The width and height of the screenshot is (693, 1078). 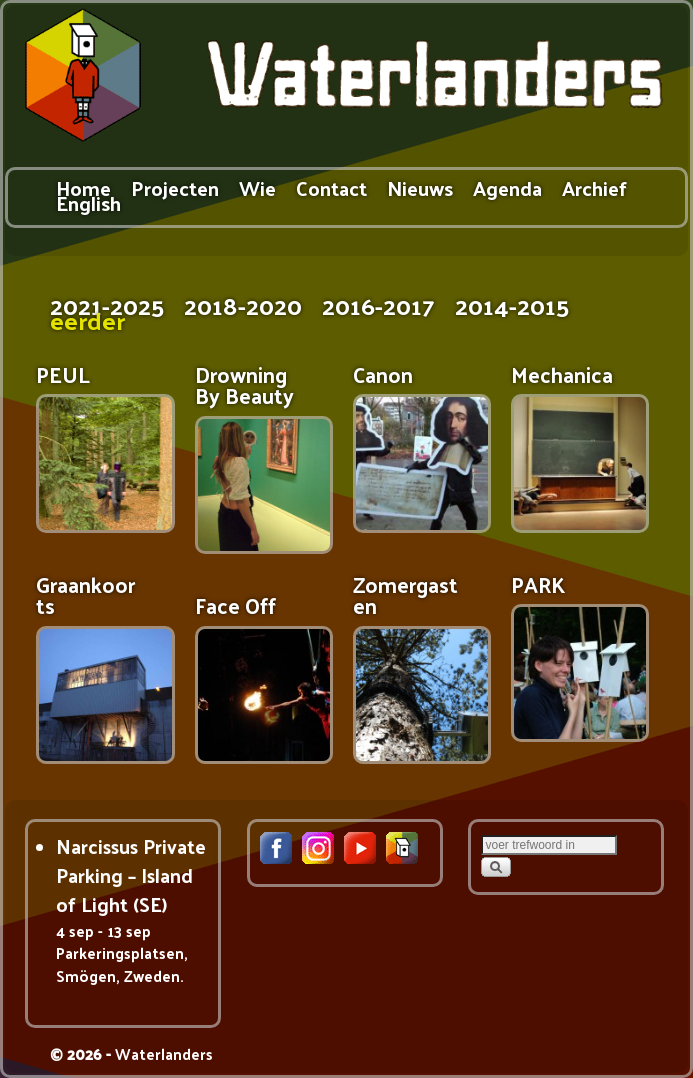 I want to click on 2016-2017, so click(x=378, y=304).